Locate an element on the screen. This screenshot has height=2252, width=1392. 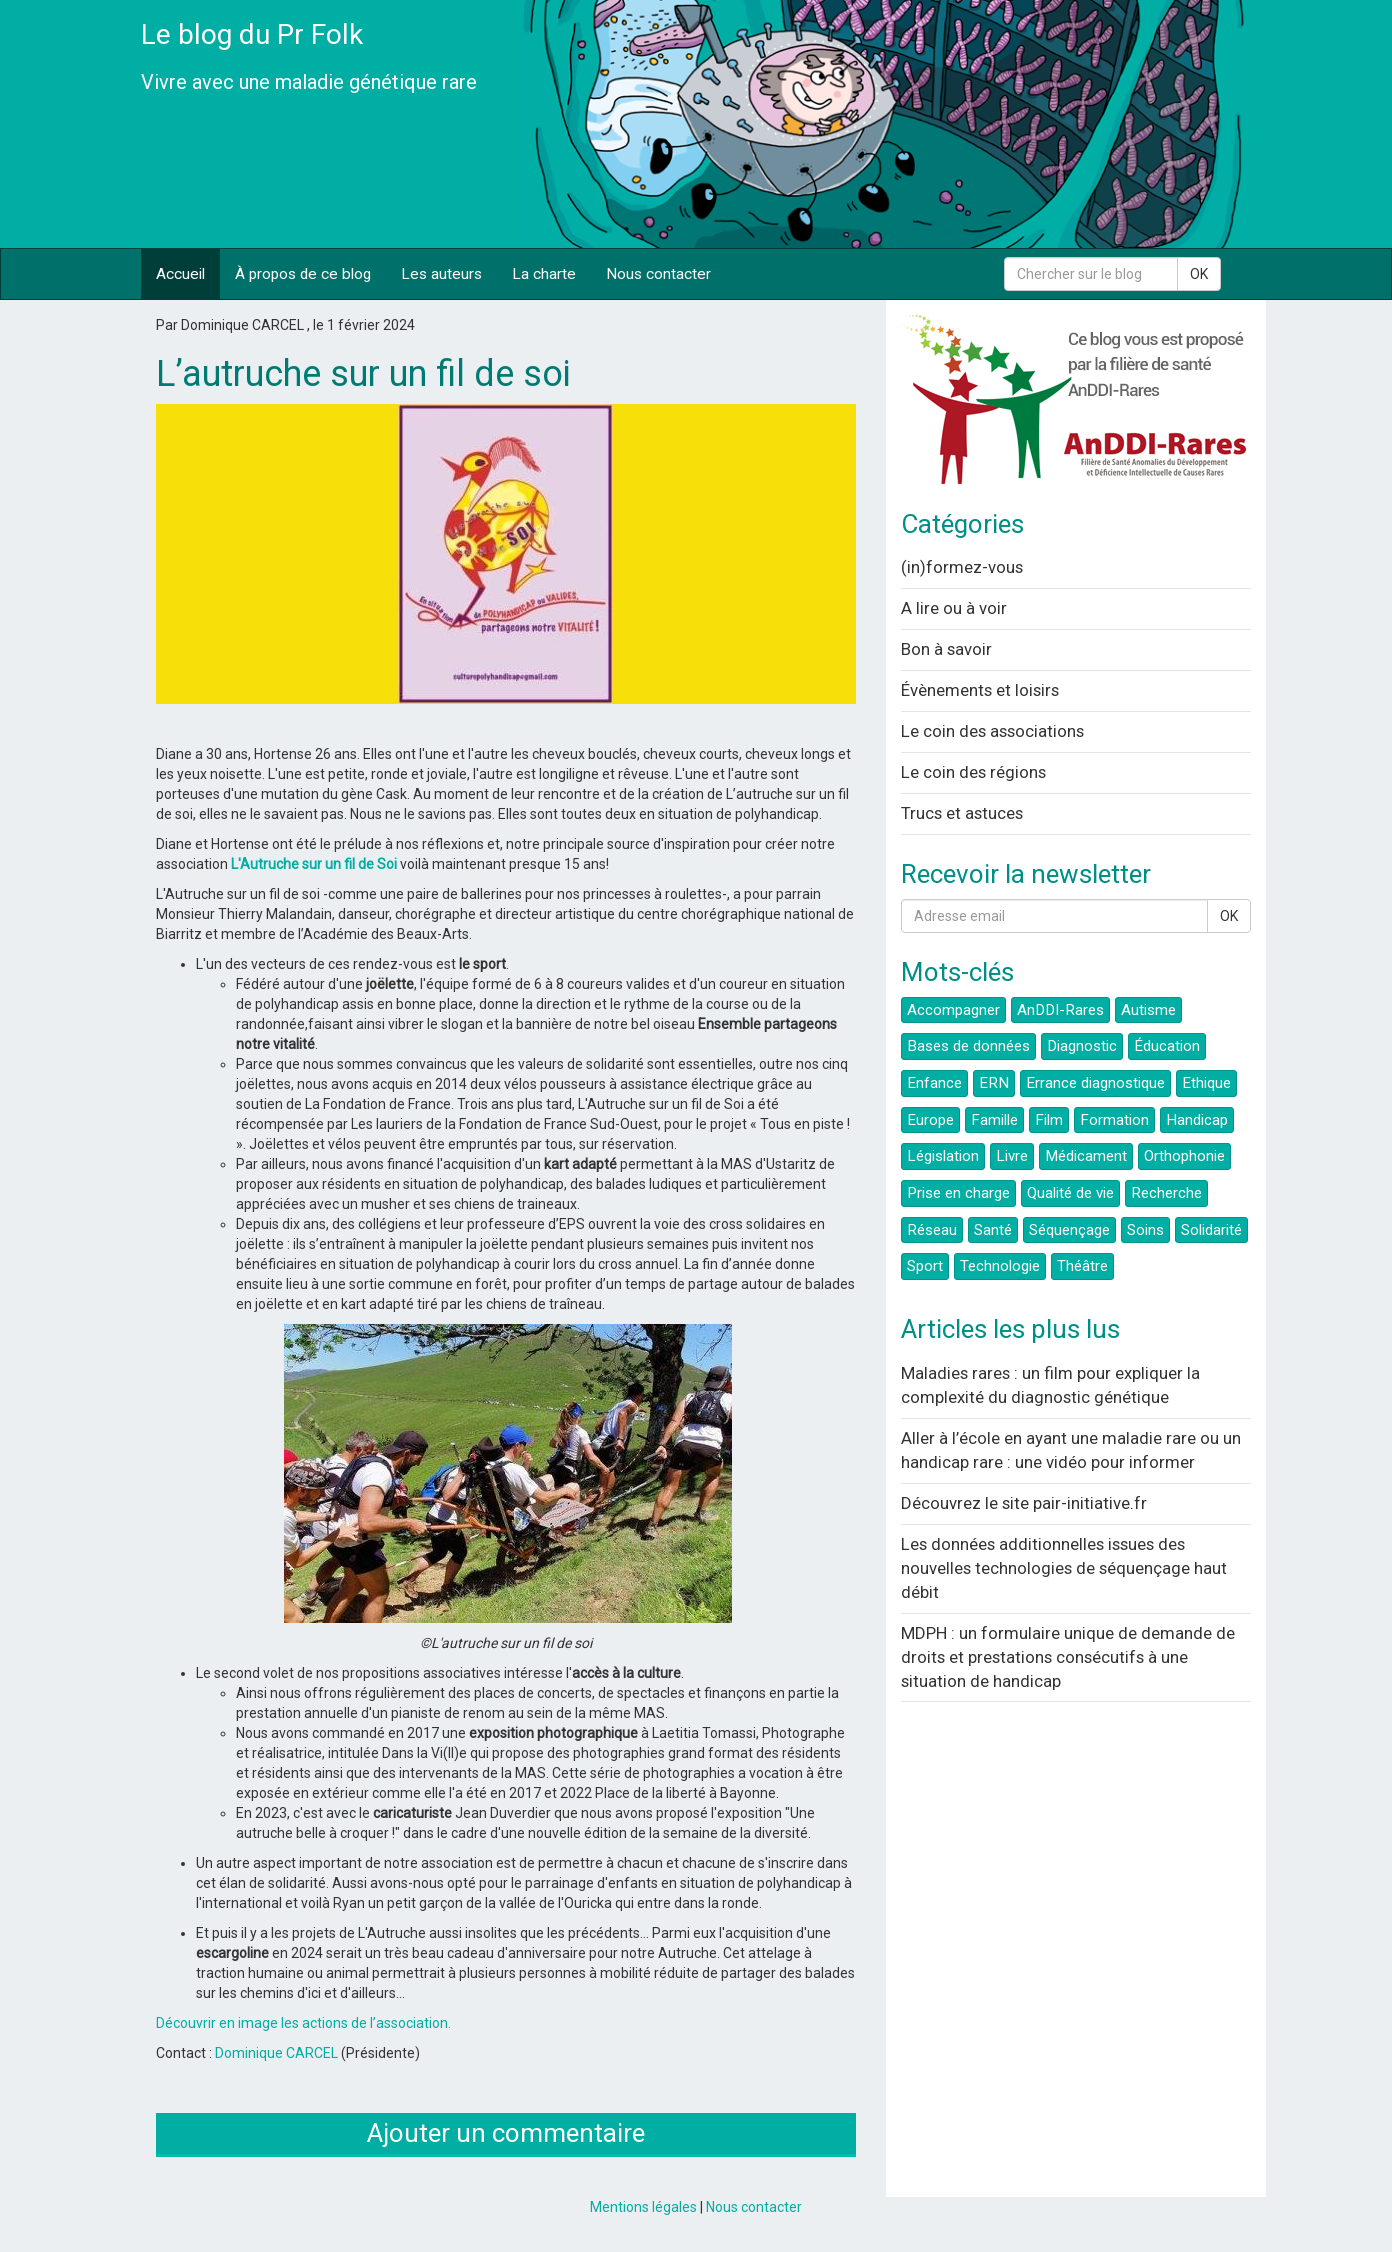
Réseau [button] is located at coordinates (932, 1230).